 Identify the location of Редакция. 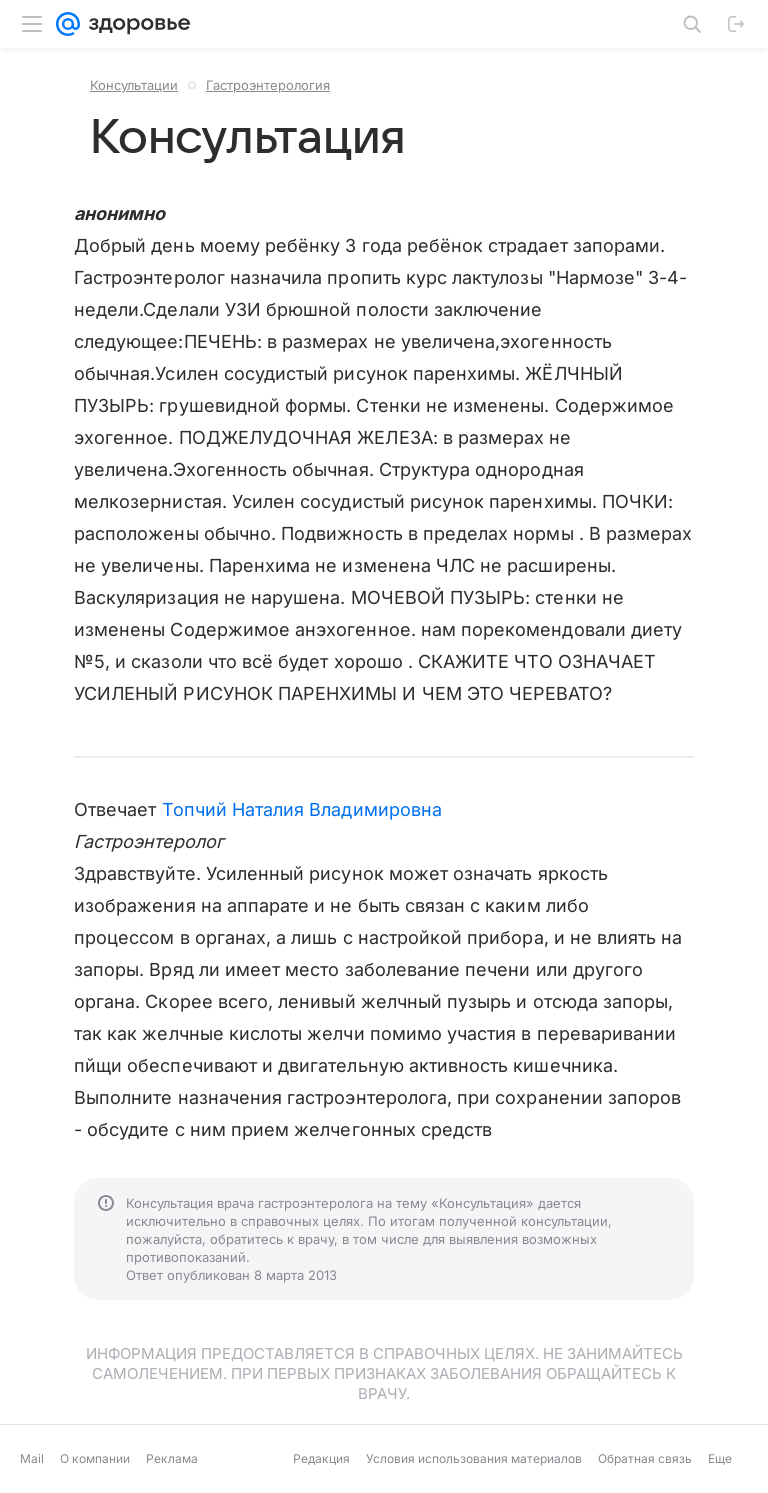
(321, 1458).